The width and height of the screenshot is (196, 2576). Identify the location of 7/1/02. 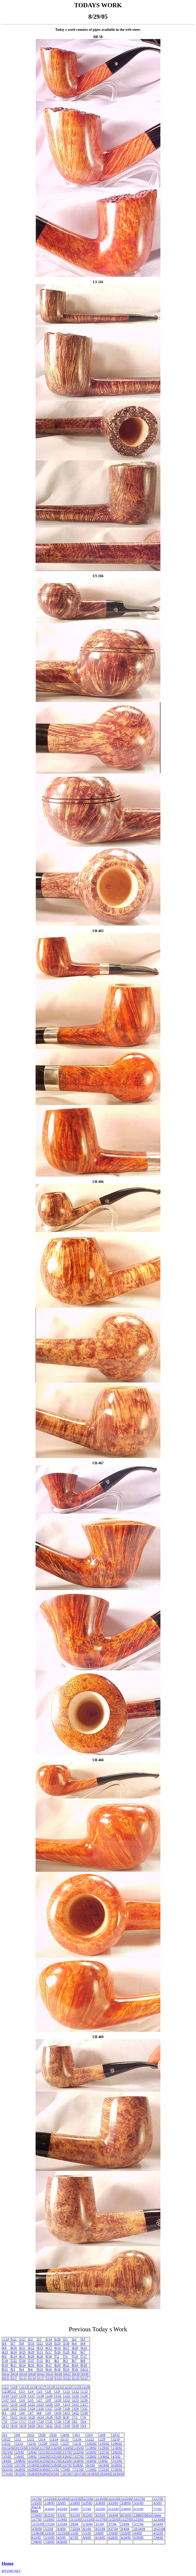
(54, 2469).